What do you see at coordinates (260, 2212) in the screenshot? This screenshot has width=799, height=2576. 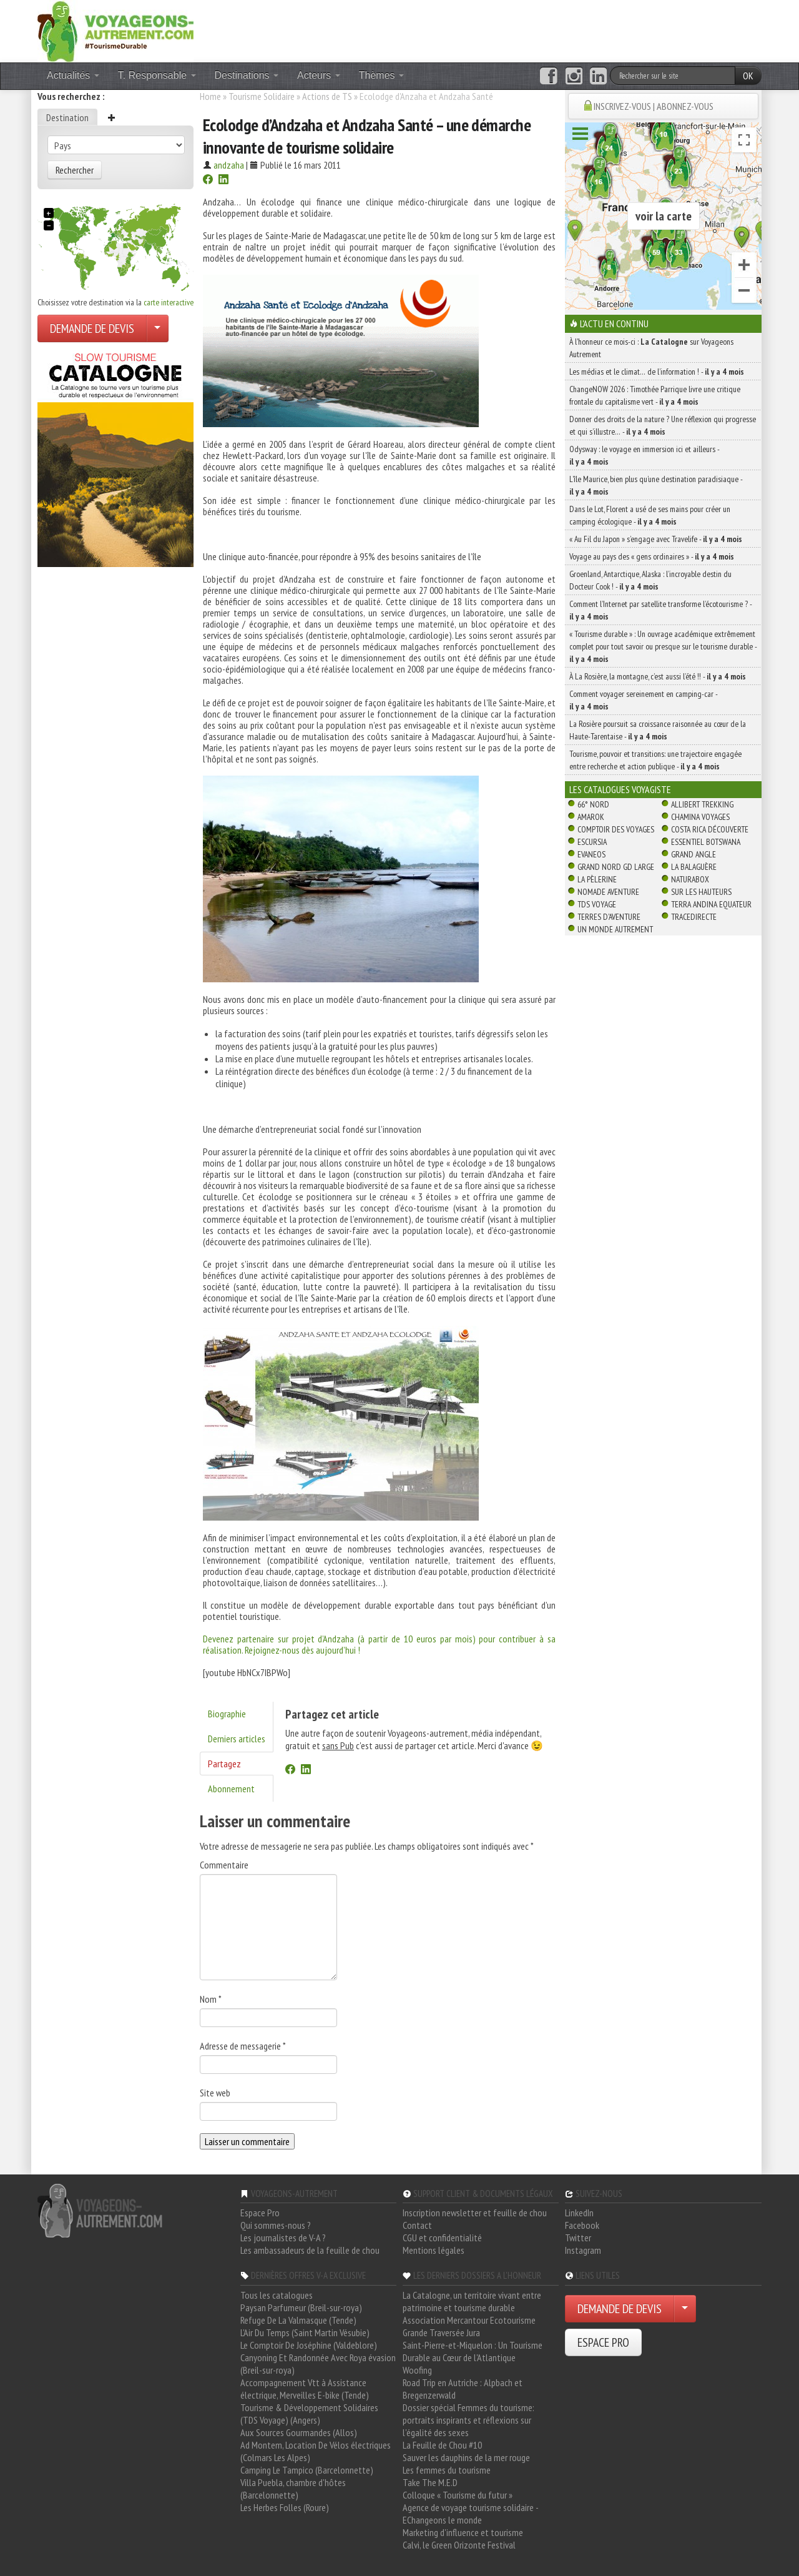 I see `Espace Pro` at bounding box center [260, 2212].